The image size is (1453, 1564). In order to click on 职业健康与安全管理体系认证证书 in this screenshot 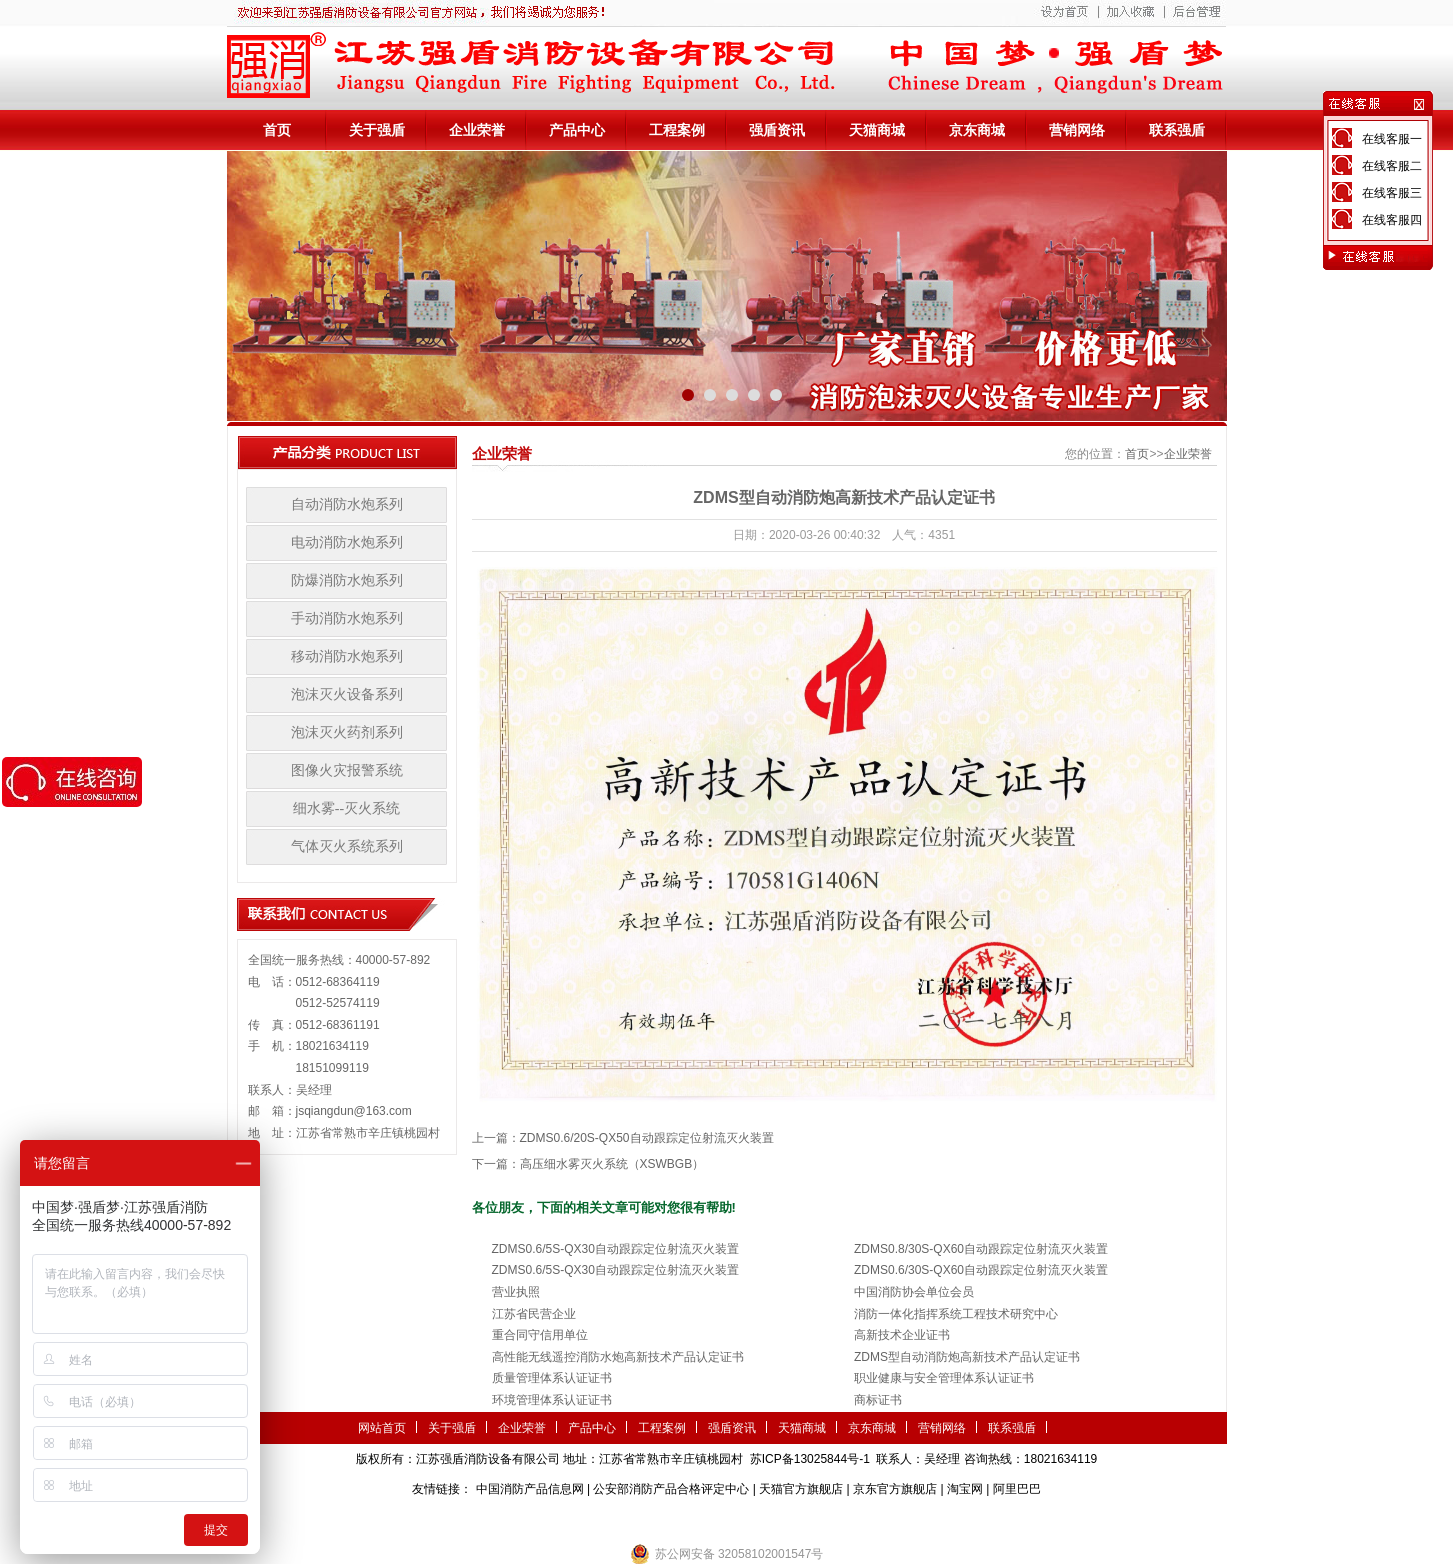, I will do `click(944, 1378)`.